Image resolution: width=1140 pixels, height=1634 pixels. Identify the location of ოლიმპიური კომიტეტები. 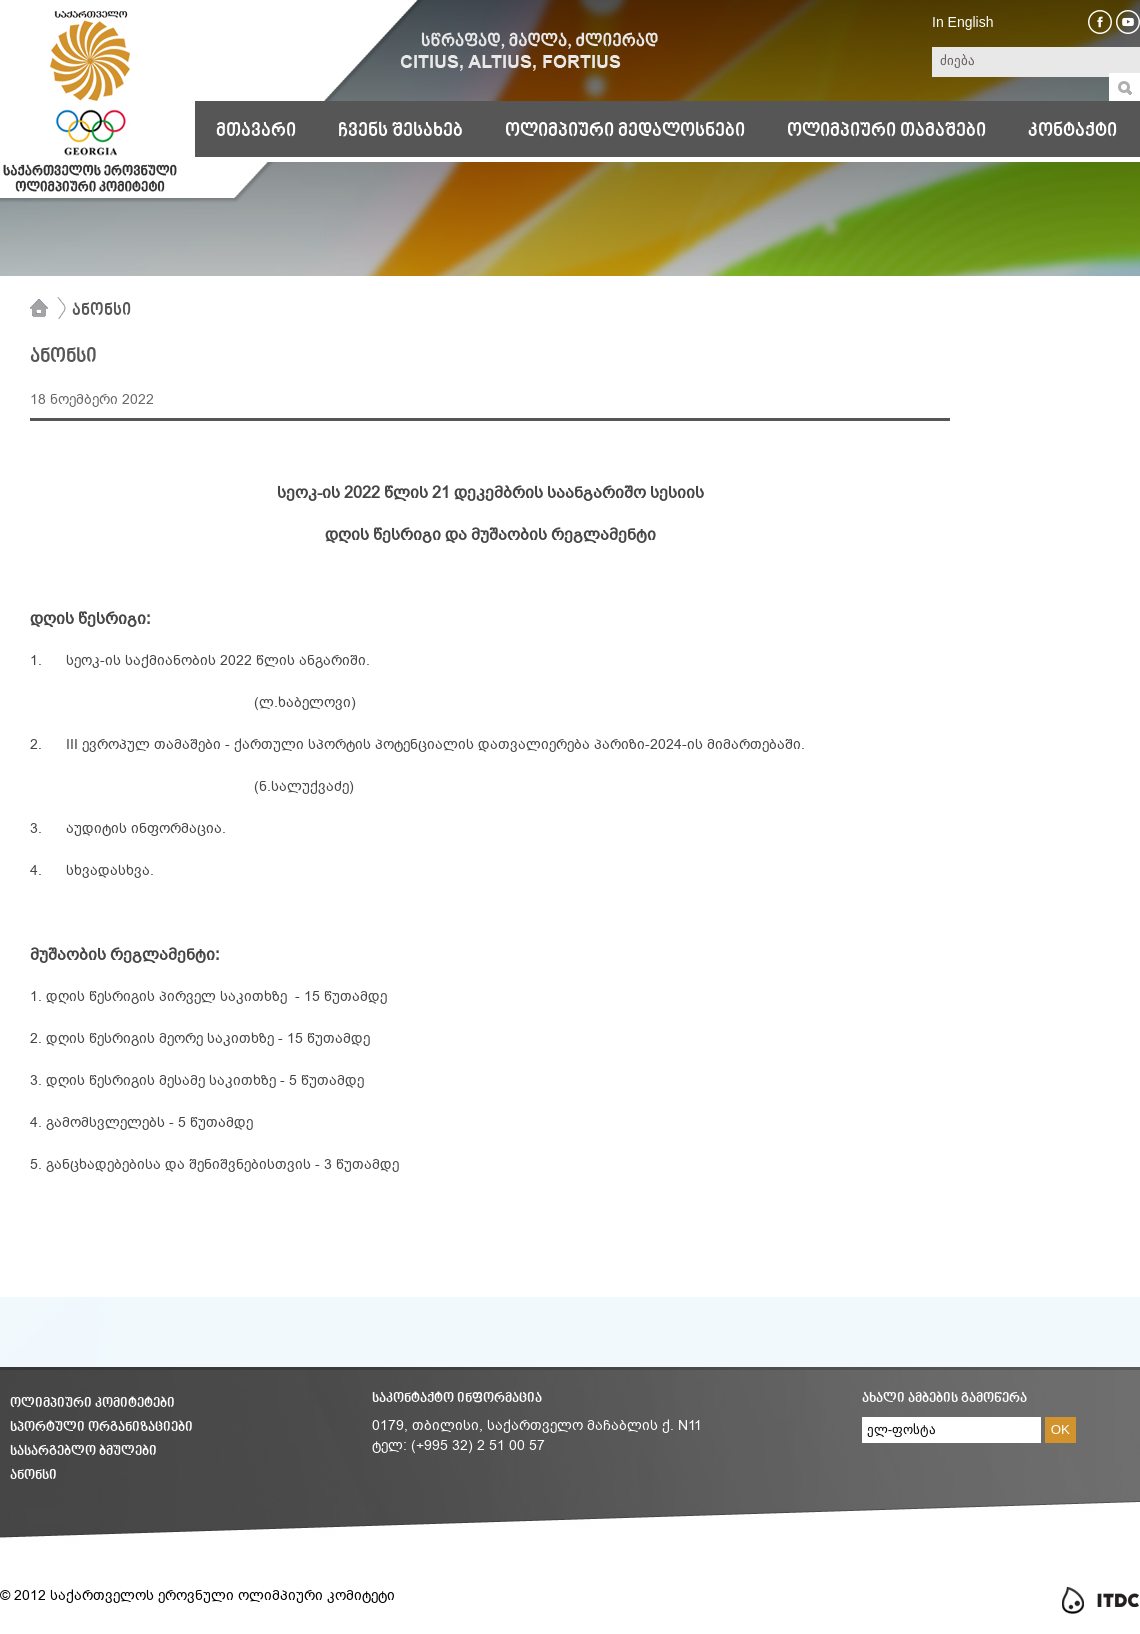
(92, 1403).